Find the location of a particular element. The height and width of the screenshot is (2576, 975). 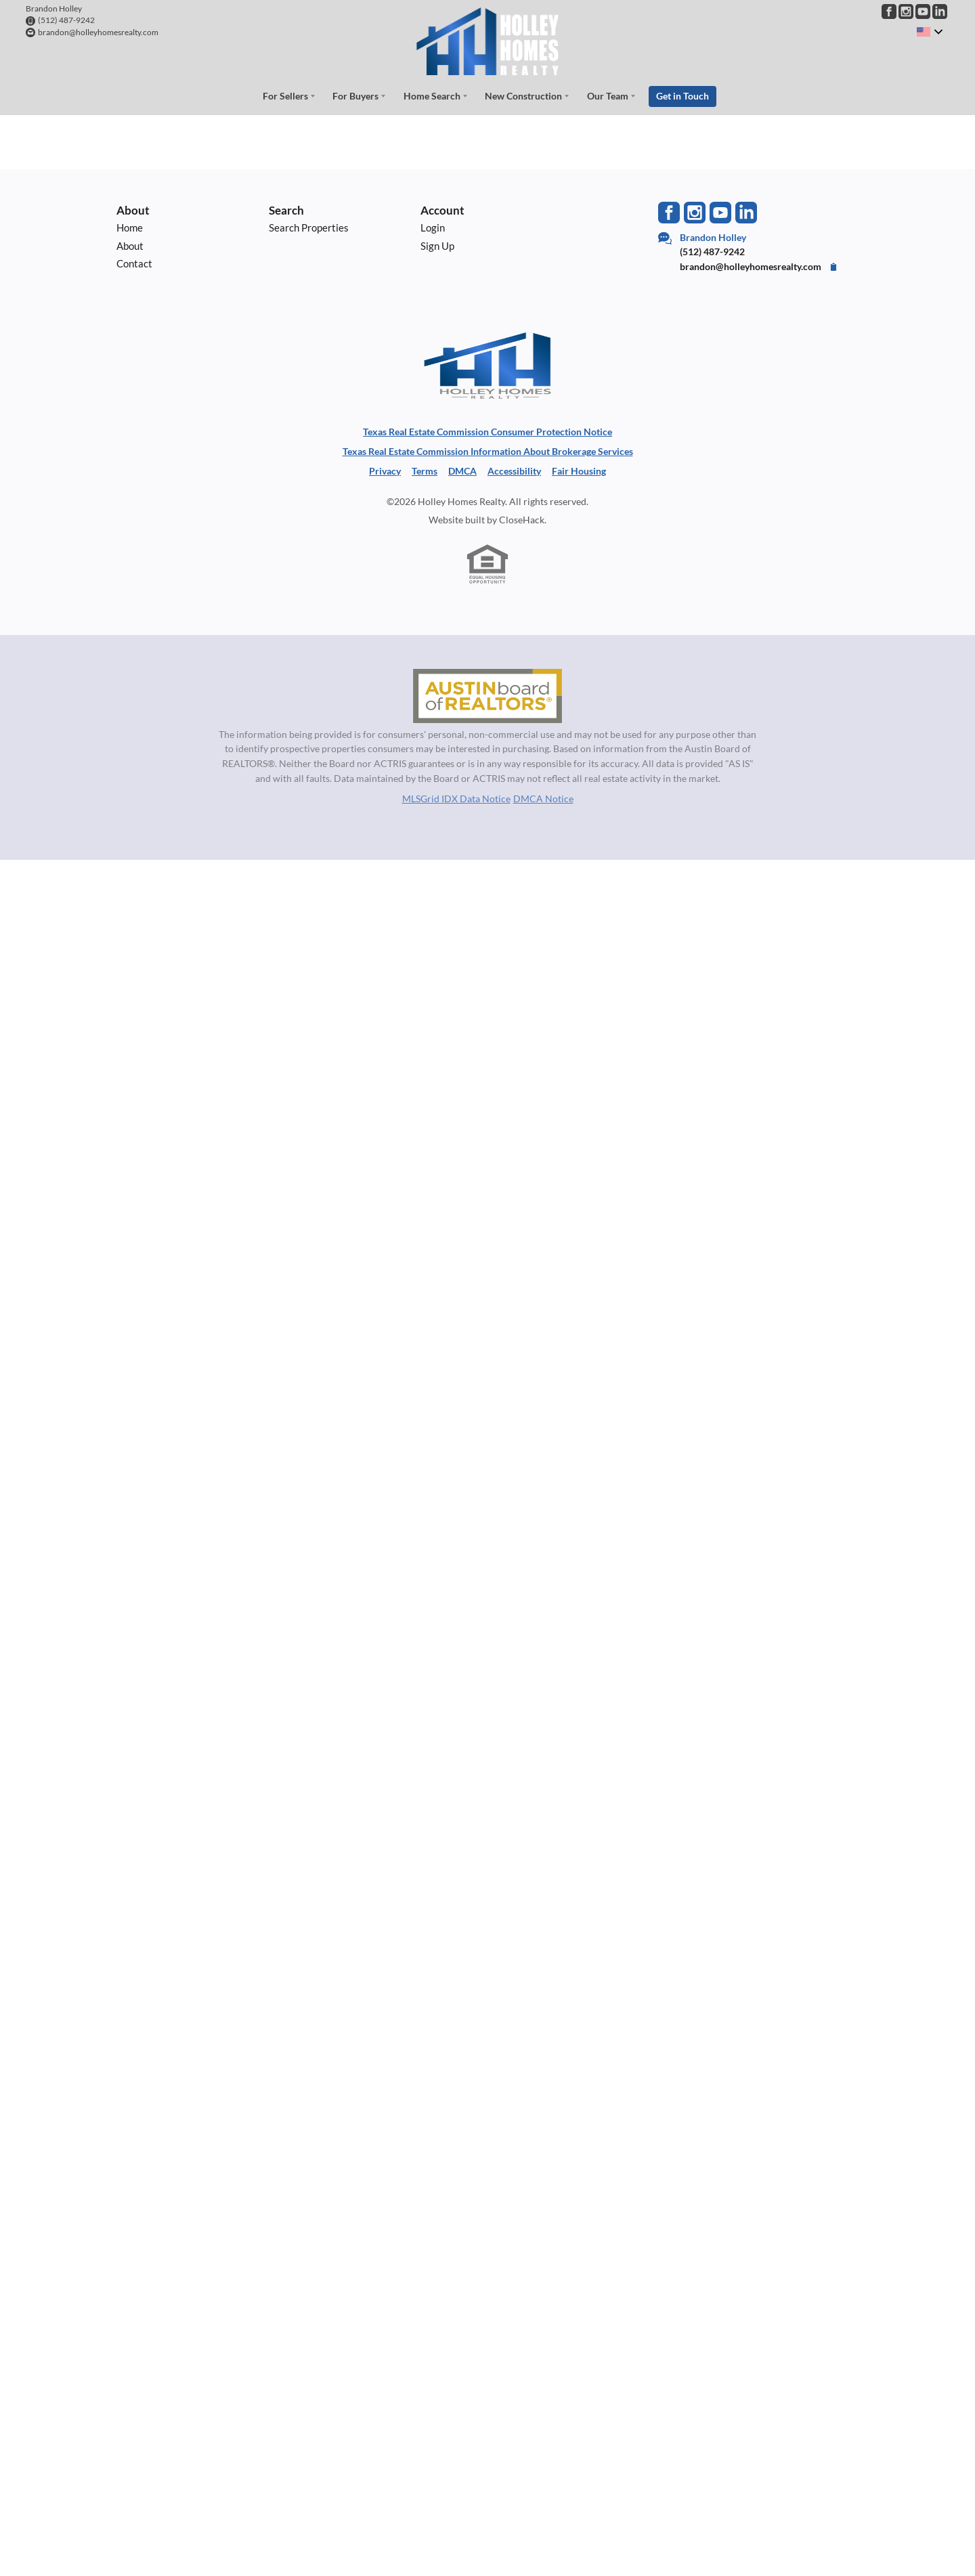

[Go to YouTube Page] is located at coordinates (922, 11).